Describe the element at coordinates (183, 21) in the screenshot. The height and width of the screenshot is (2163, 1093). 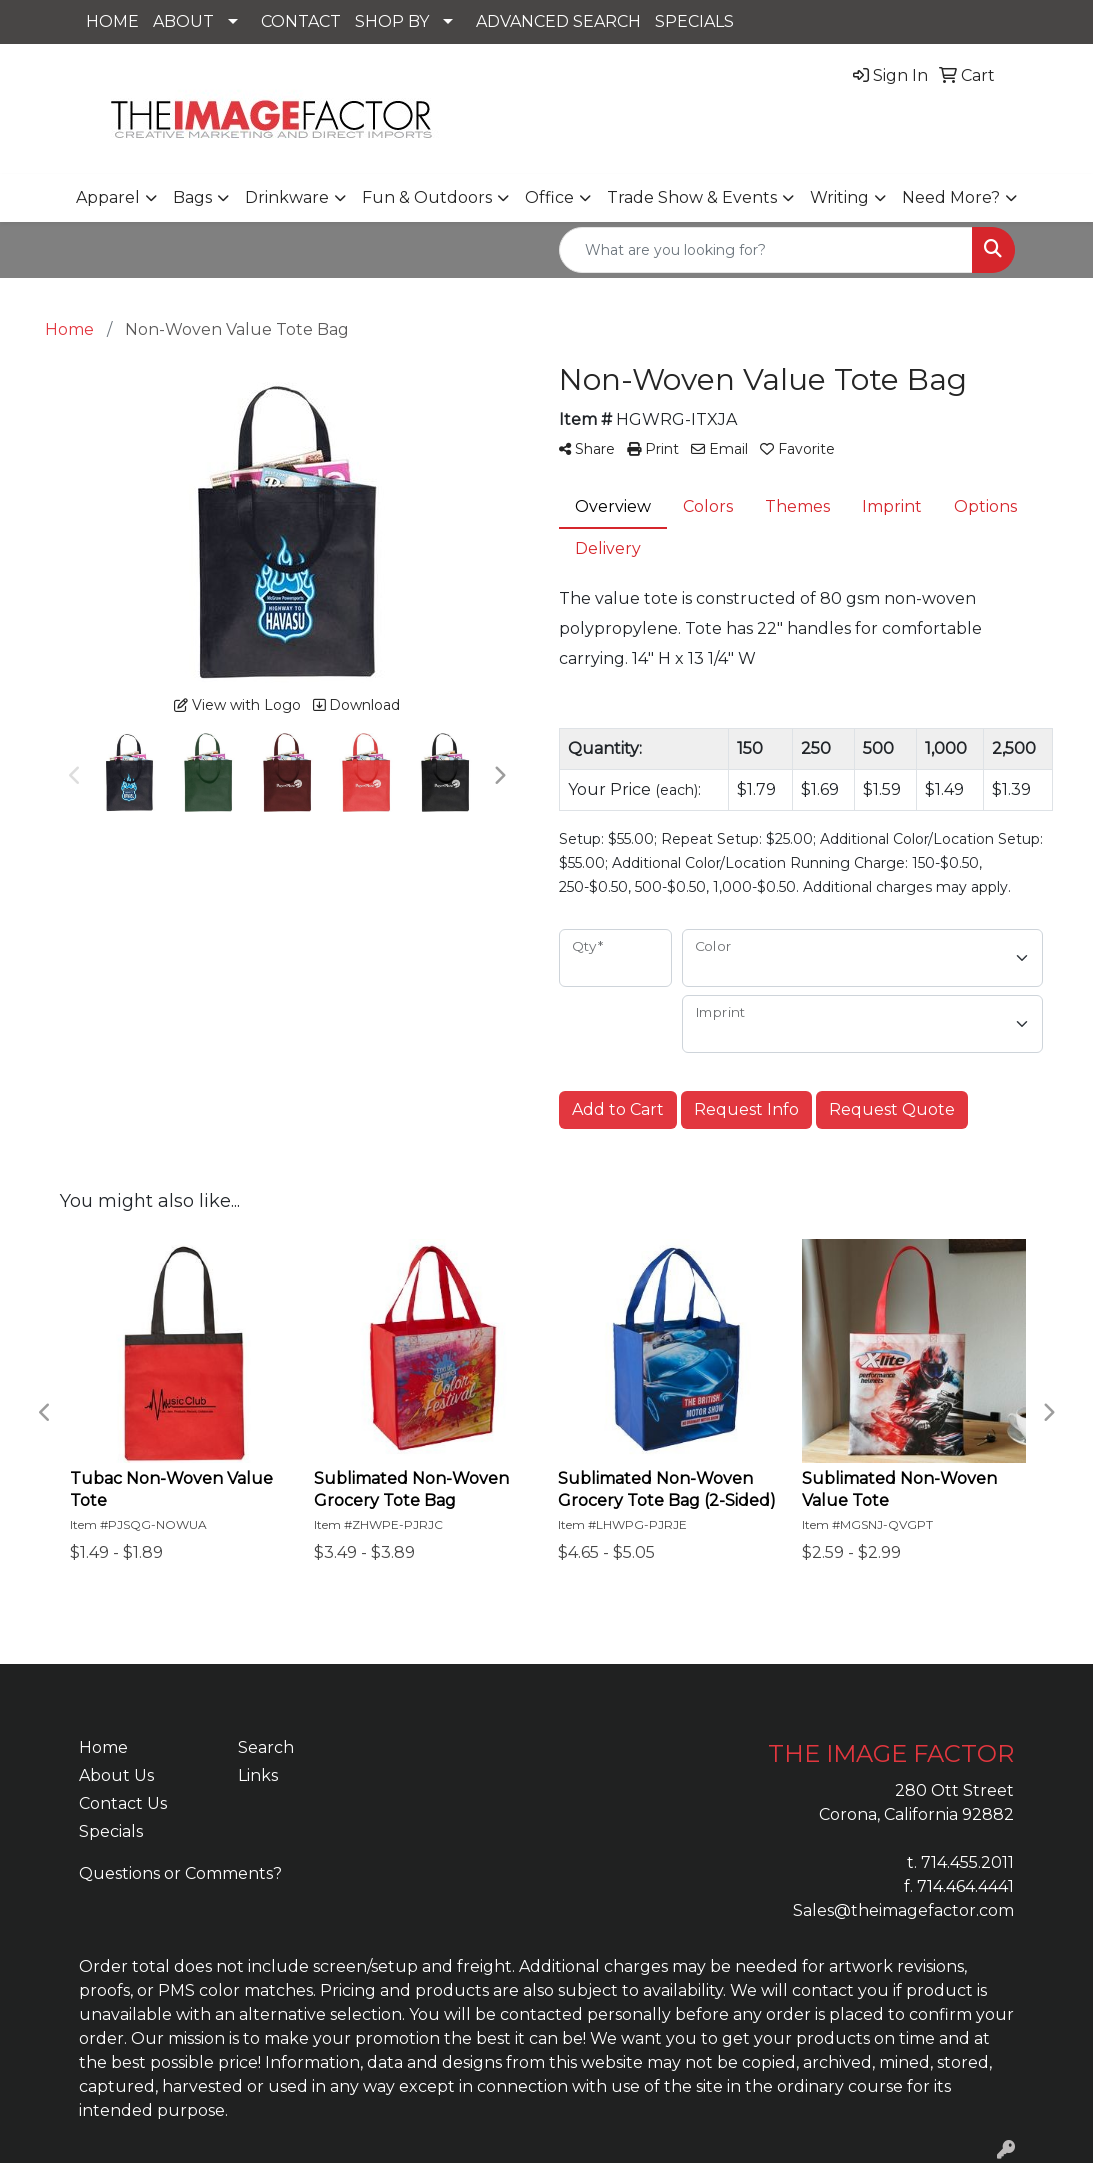
I see `ABOUT` at that location.